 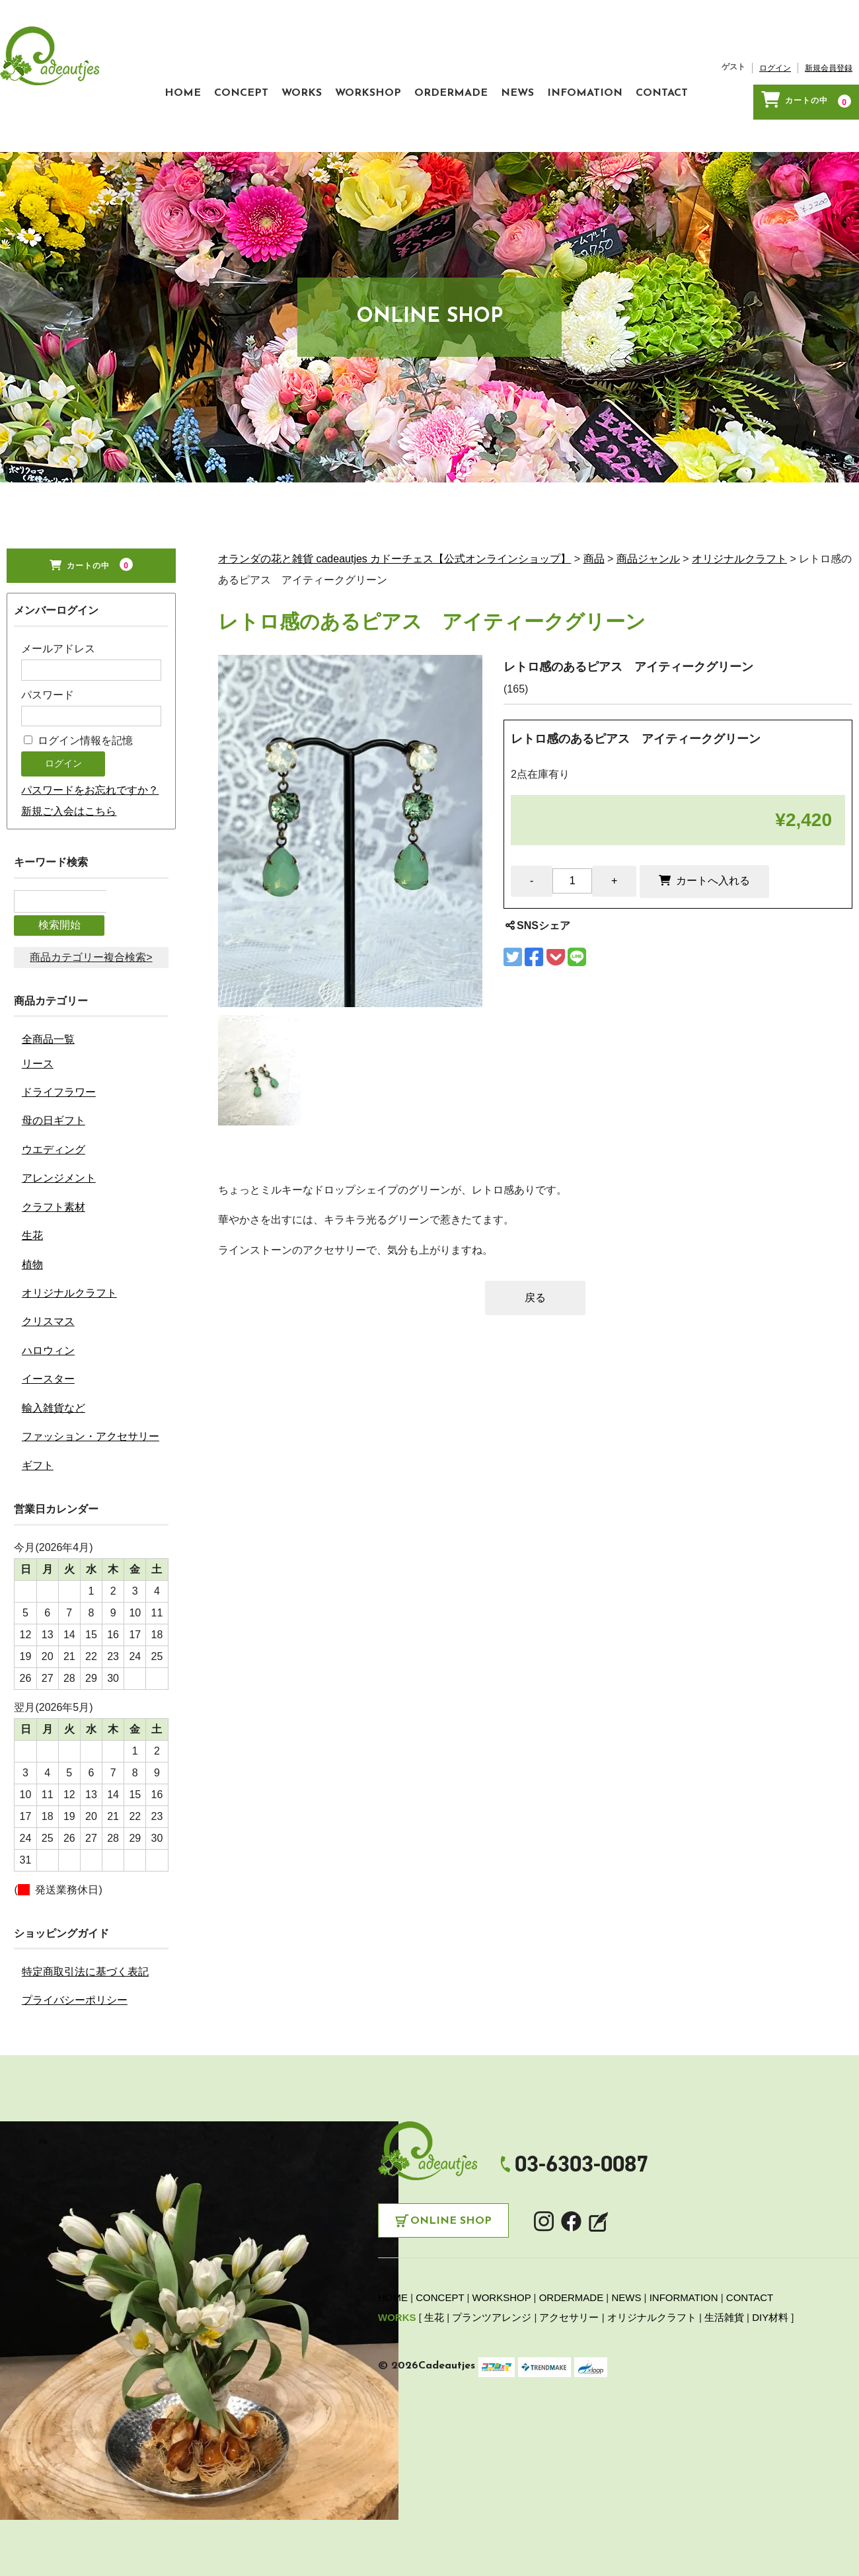 I want to click on ハロウィン, so click(x=48, y=1339).